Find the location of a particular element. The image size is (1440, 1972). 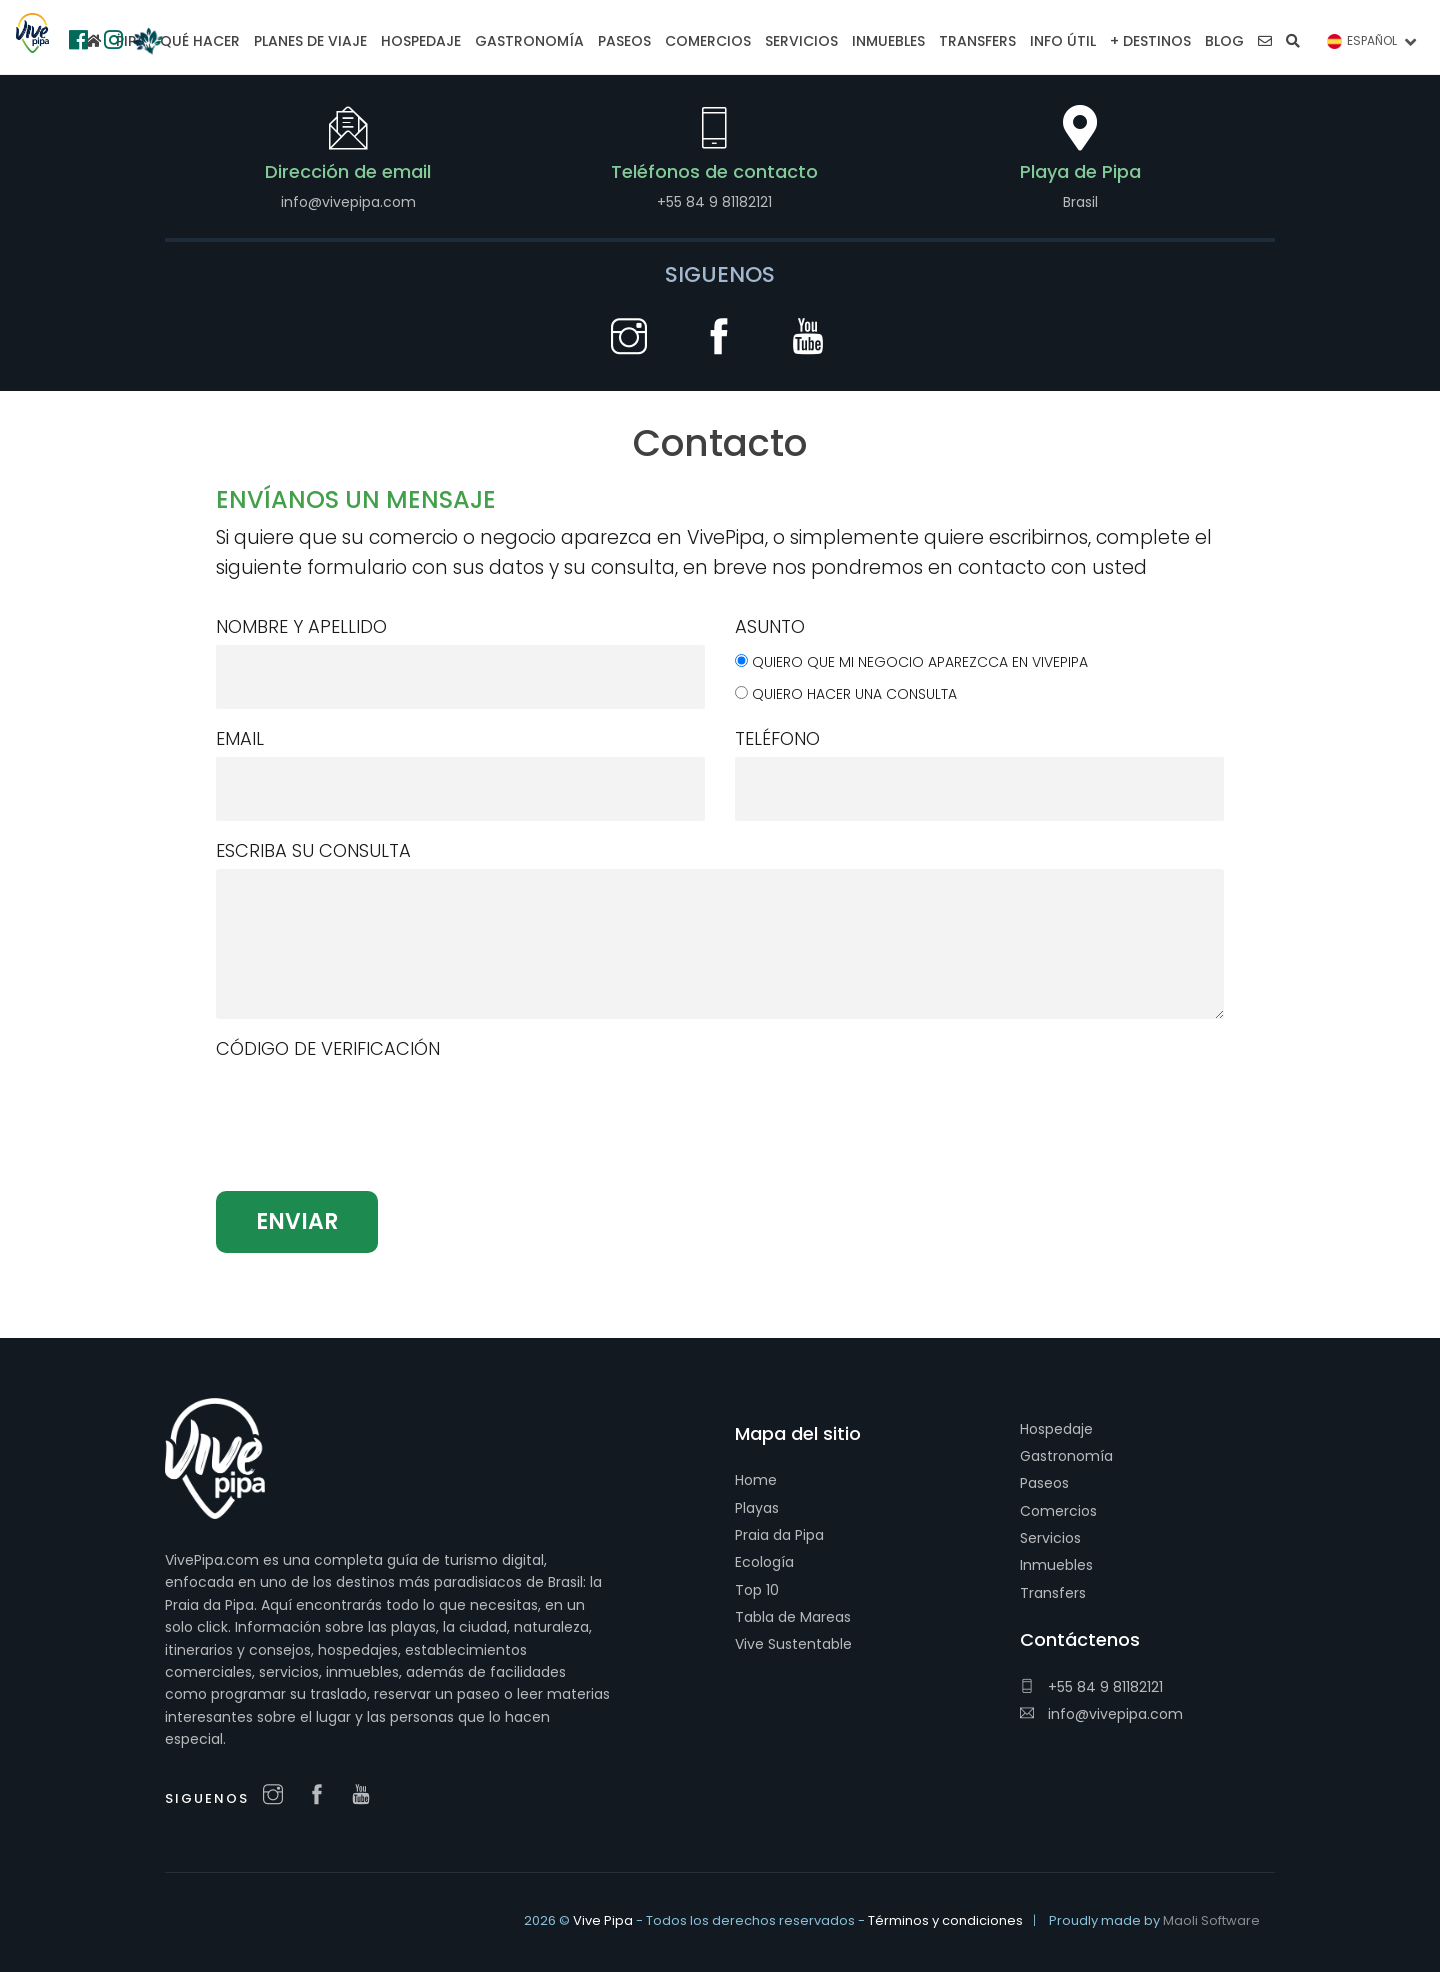

Vive Sustentable is located at coordinates (793, 1644).